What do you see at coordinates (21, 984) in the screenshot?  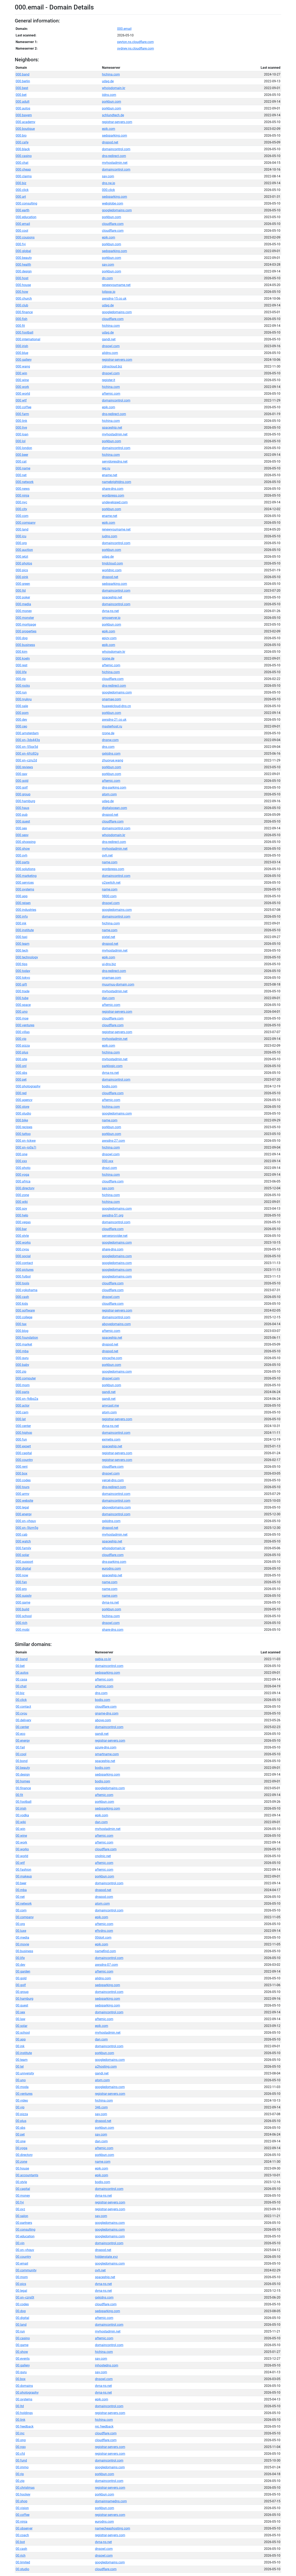 I see `000.gift` at bounding box center [21, 984].